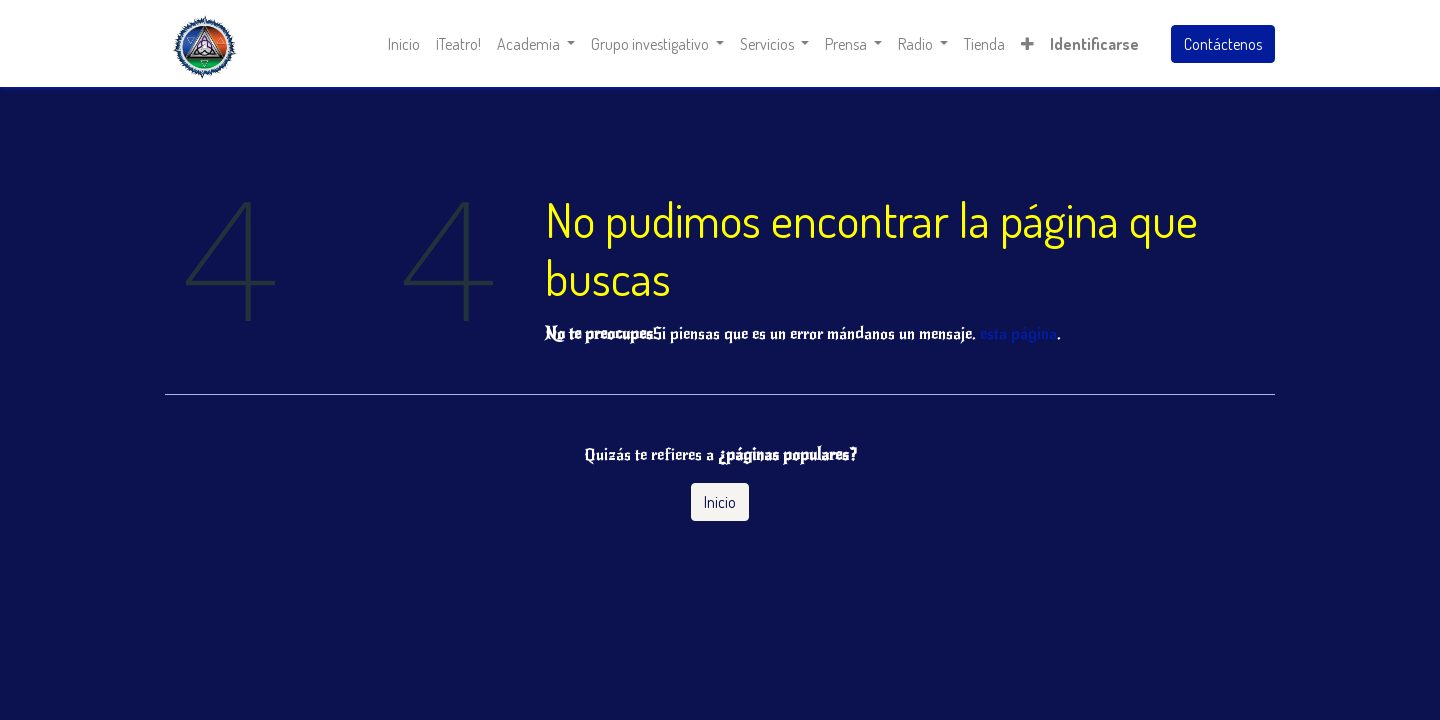 This screenshot has height=720, width=1440. Describe the element at coordinates (720, 502) in the screenshot. I see `Inicio` at that location.